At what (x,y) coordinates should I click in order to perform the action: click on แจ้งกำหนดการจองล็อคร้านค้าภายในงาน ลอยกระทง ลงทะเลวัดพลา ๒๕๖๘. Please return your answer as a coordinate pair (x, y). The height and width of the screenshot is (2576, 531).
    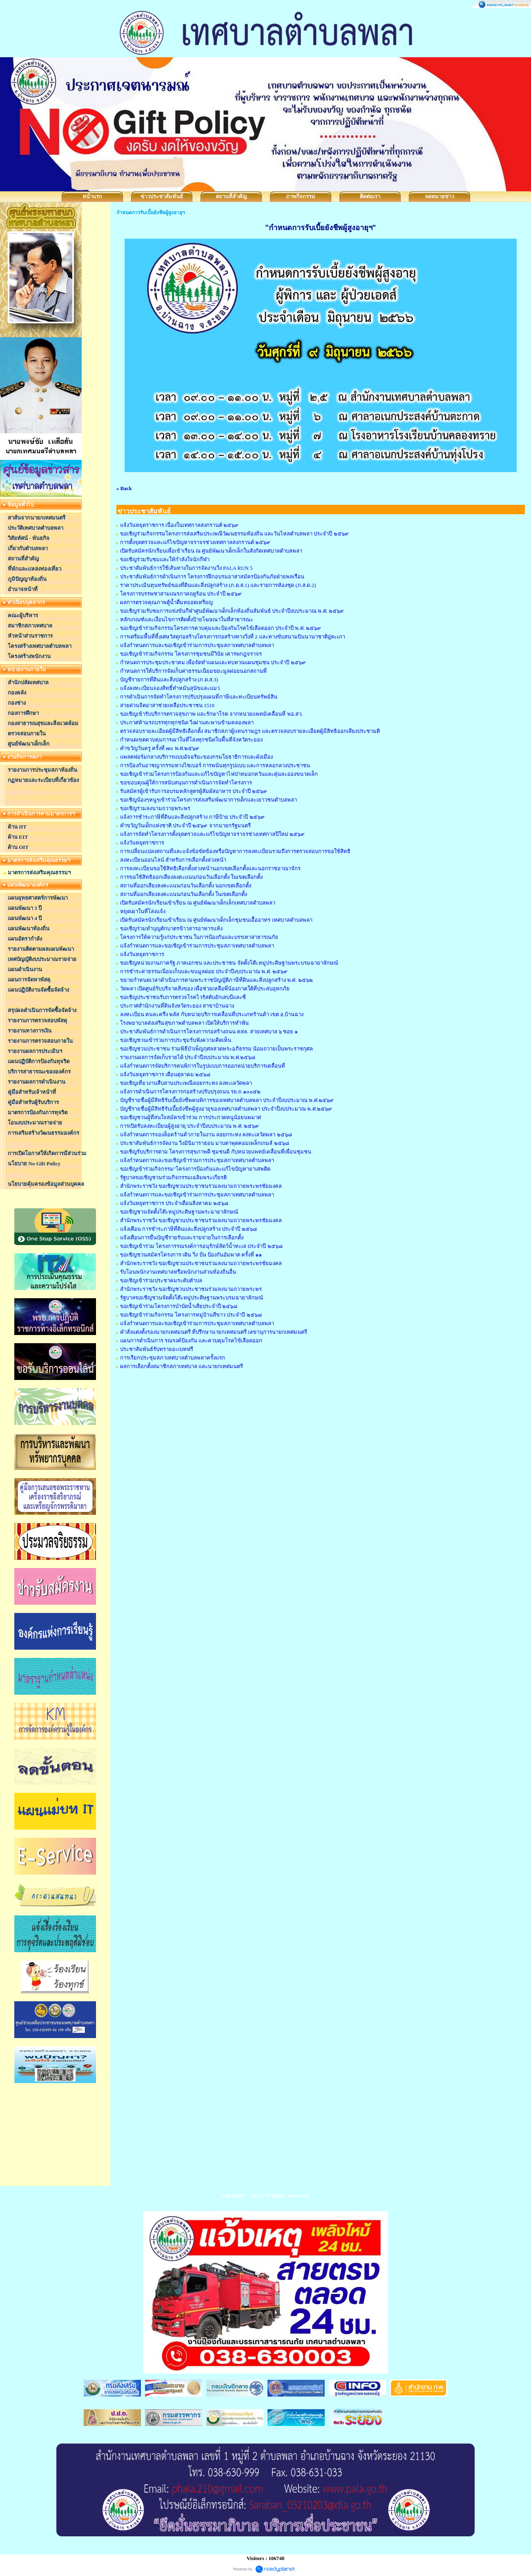
    Looking at the image, I should click on (206, 1134).